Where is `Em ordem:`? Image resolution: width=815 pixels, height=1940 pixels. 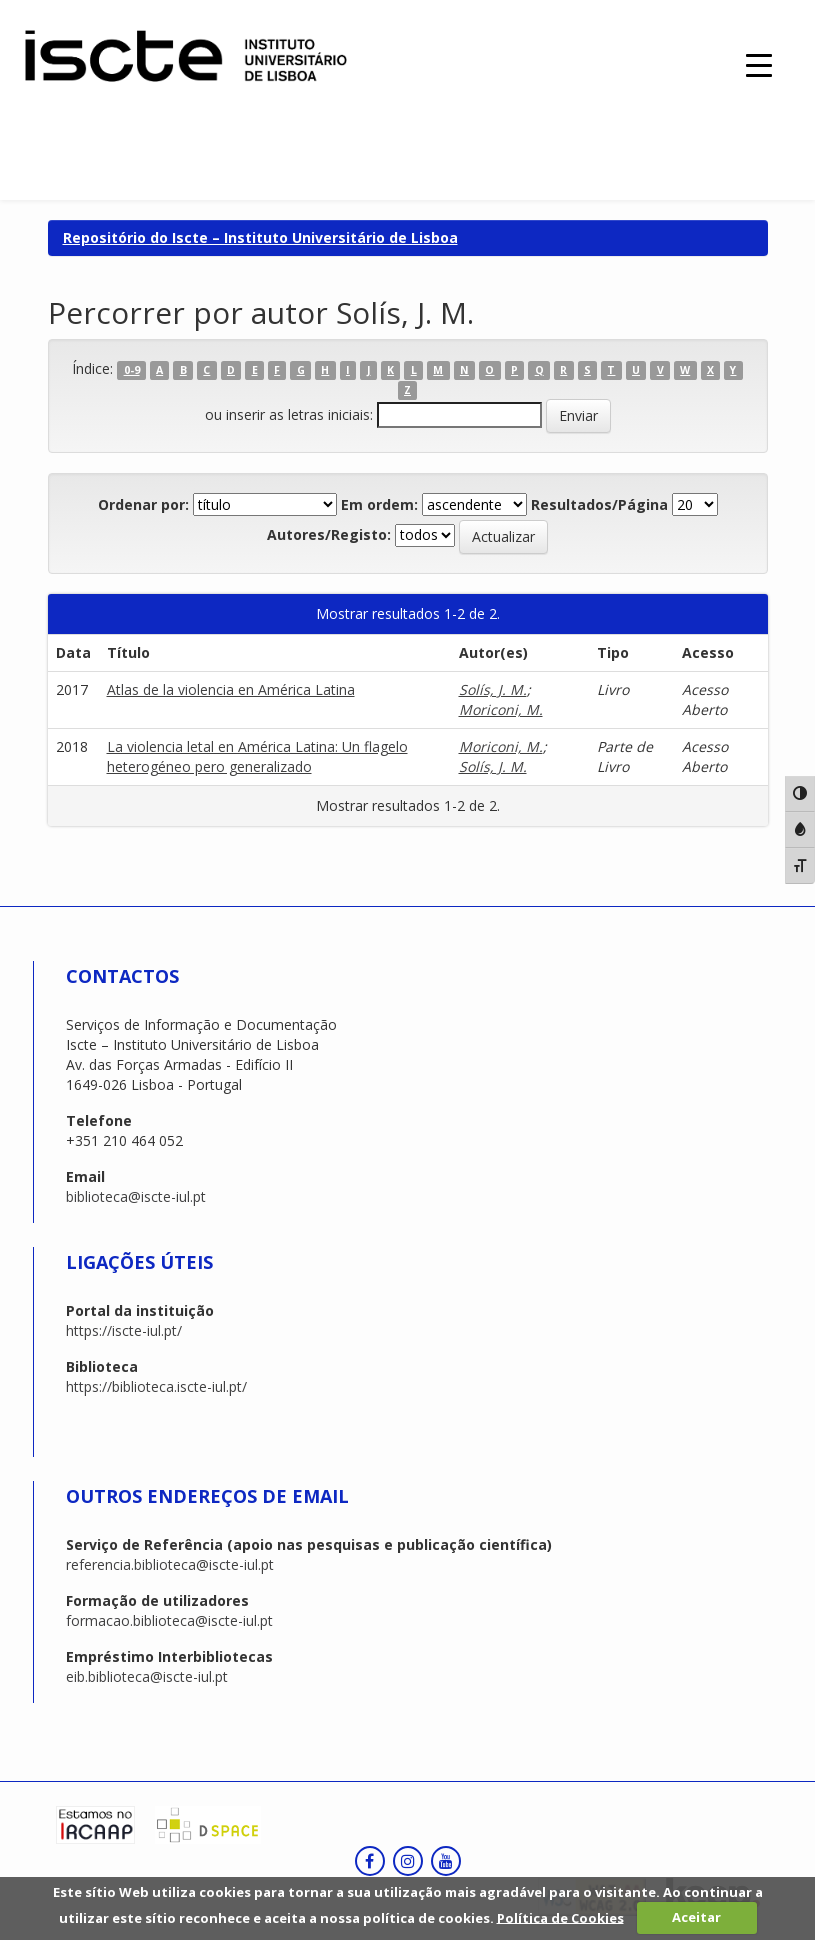 Em ordem: is located at coordinates (379, 504).